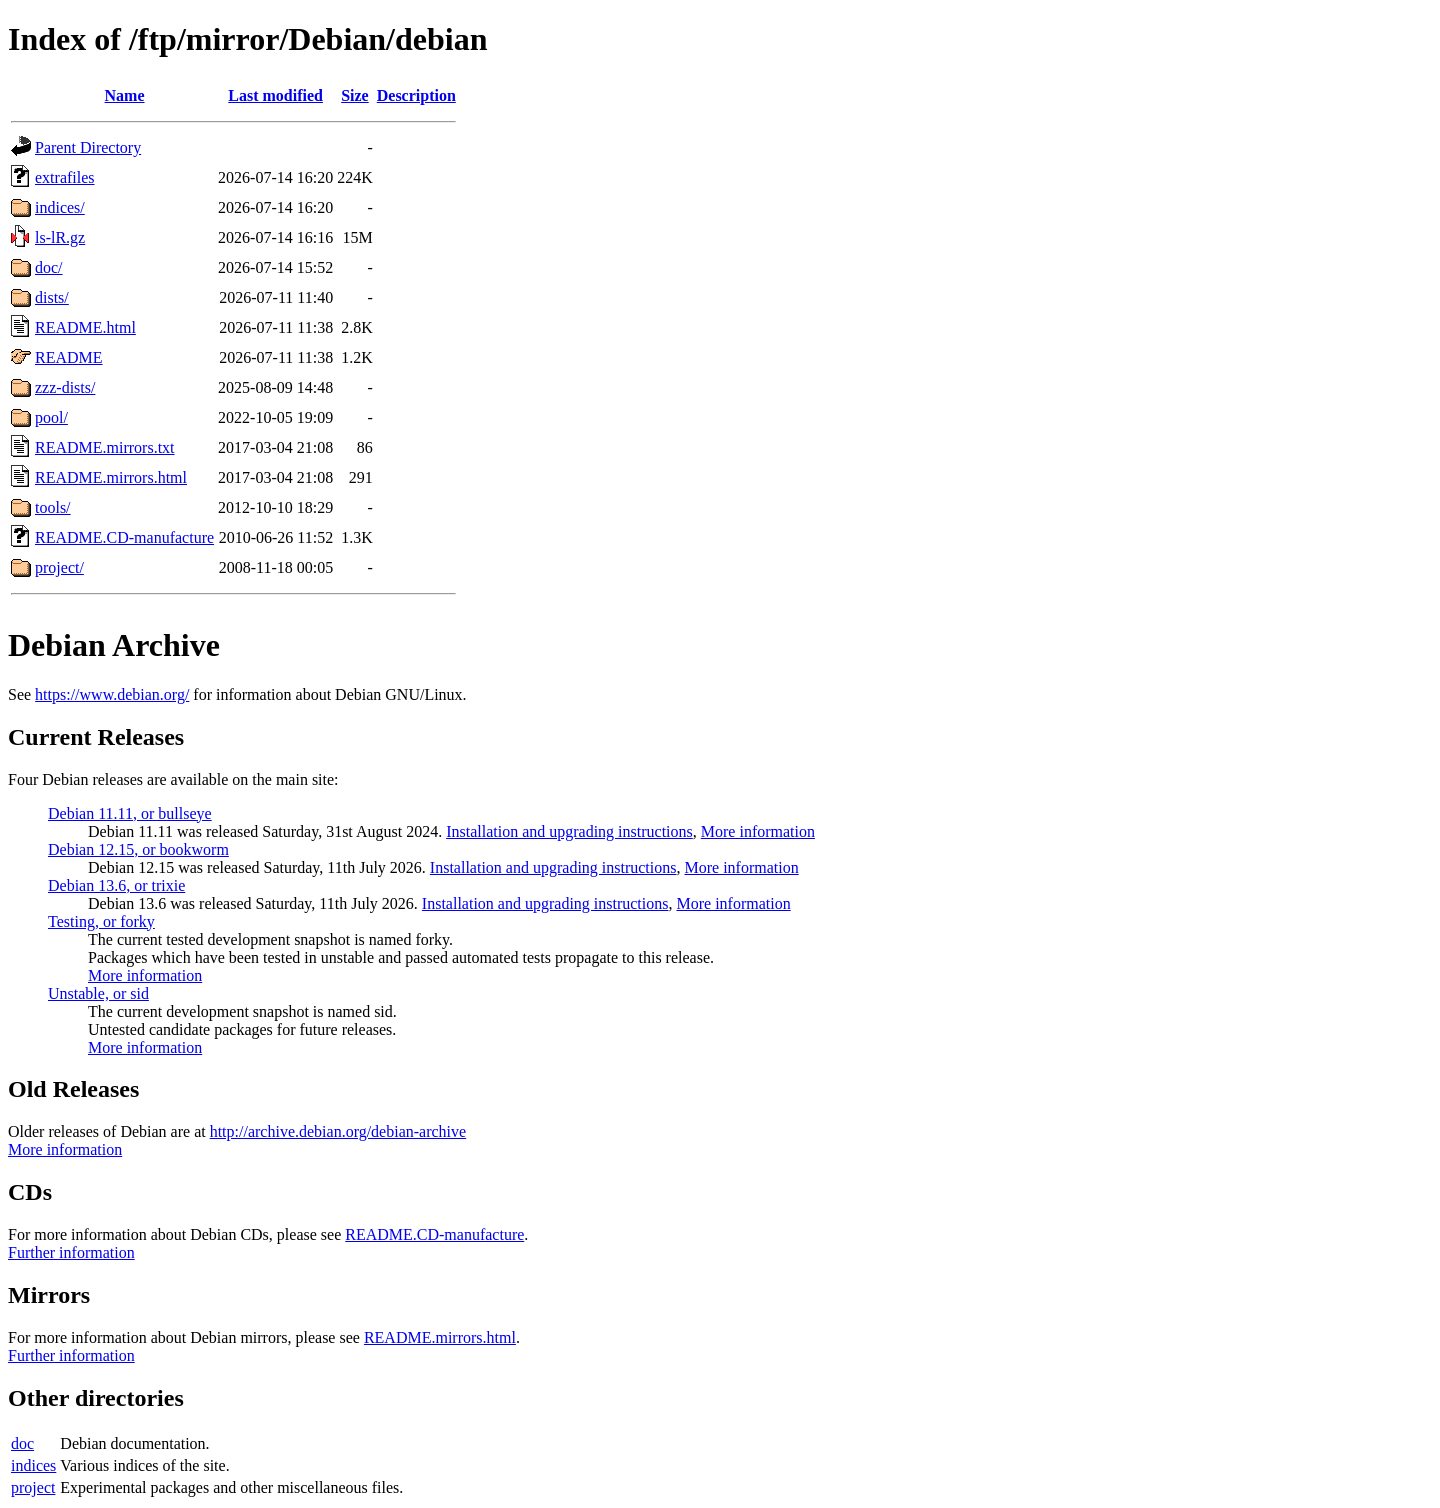 The image size is (1440, 1508). What do you see at coordinates (105, 447) in the screenshot?
I see `README.mirrors.txt` at bounding box center [105, 447].